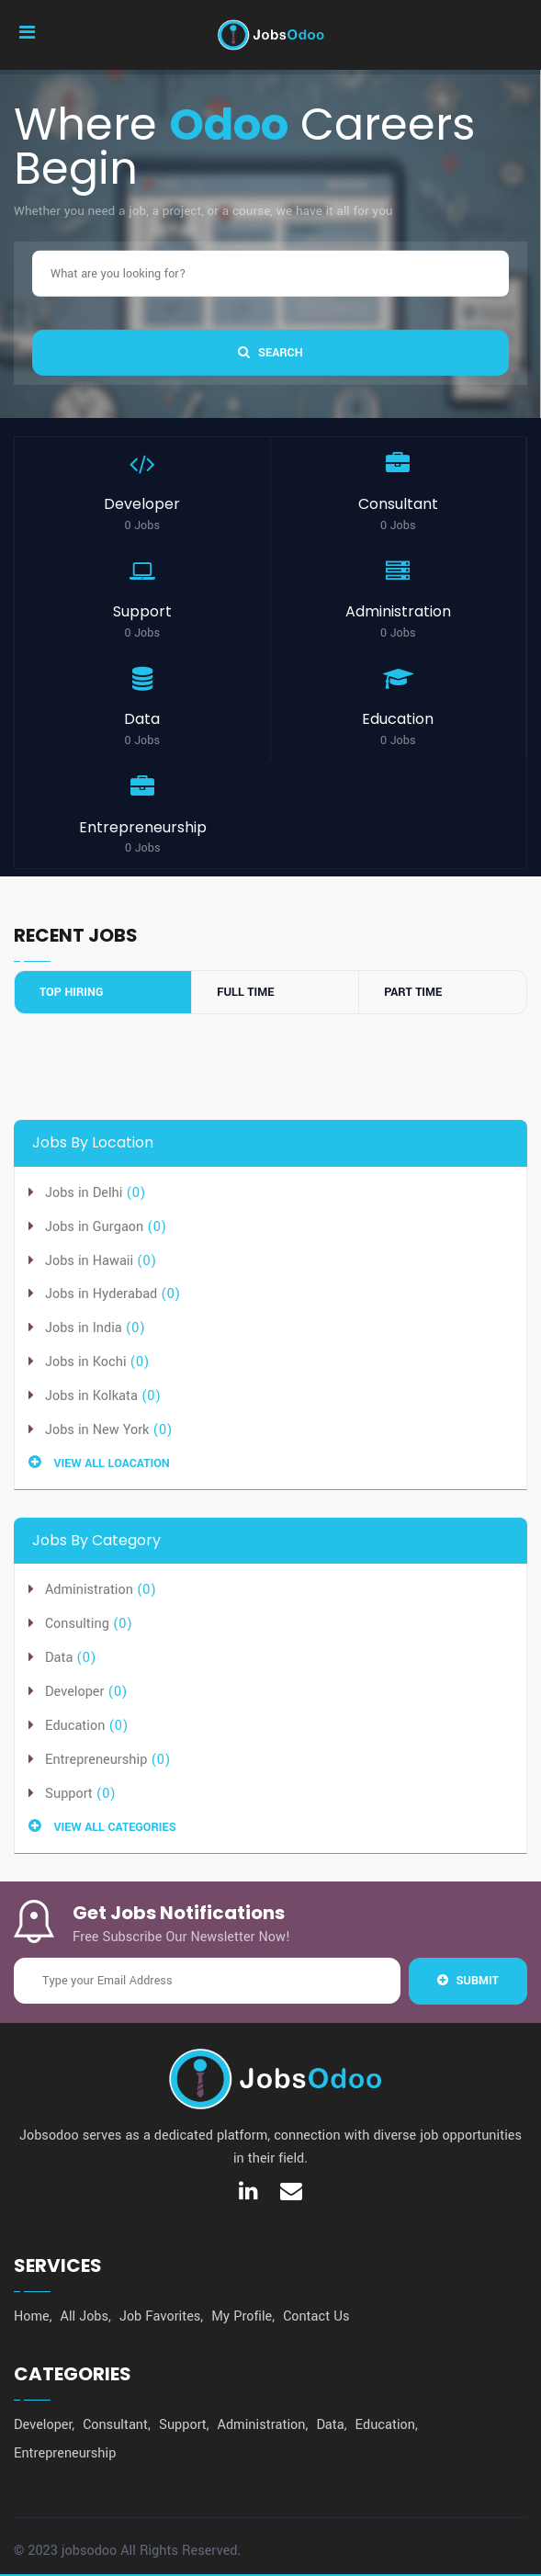 Image resolution: width=541 pixels, height=2576 pixels. I want to click on Consulting, so click(77, 1623).